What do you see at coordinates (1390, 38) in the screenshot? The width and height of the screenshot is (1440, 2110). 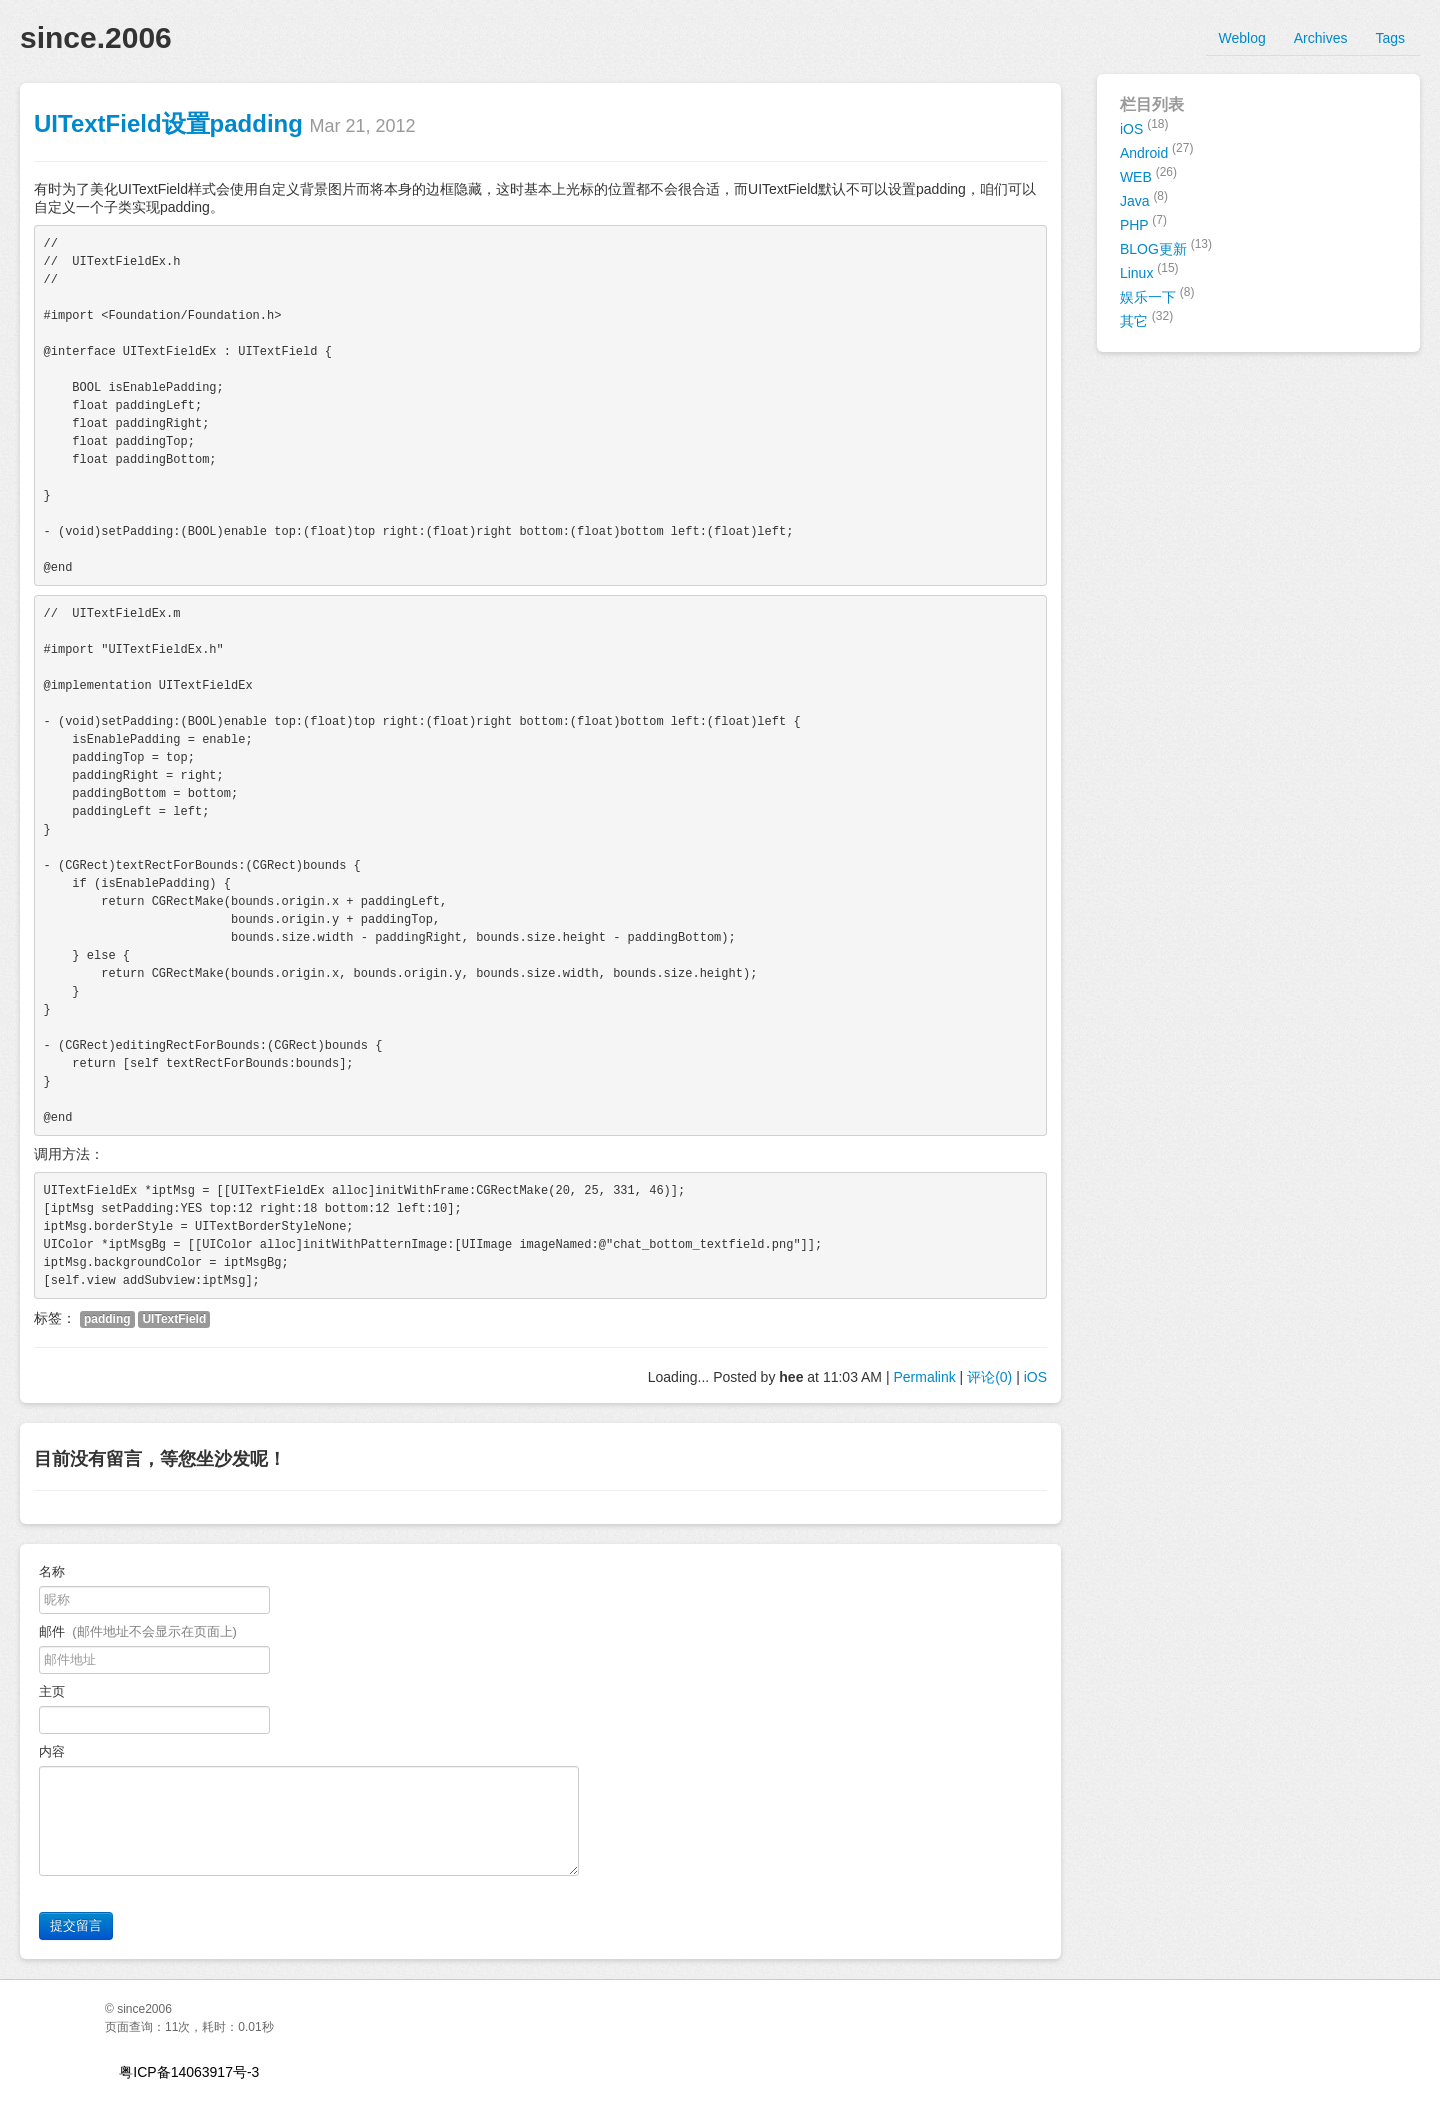 I see `Tags` at bounding box center [1390, 38].